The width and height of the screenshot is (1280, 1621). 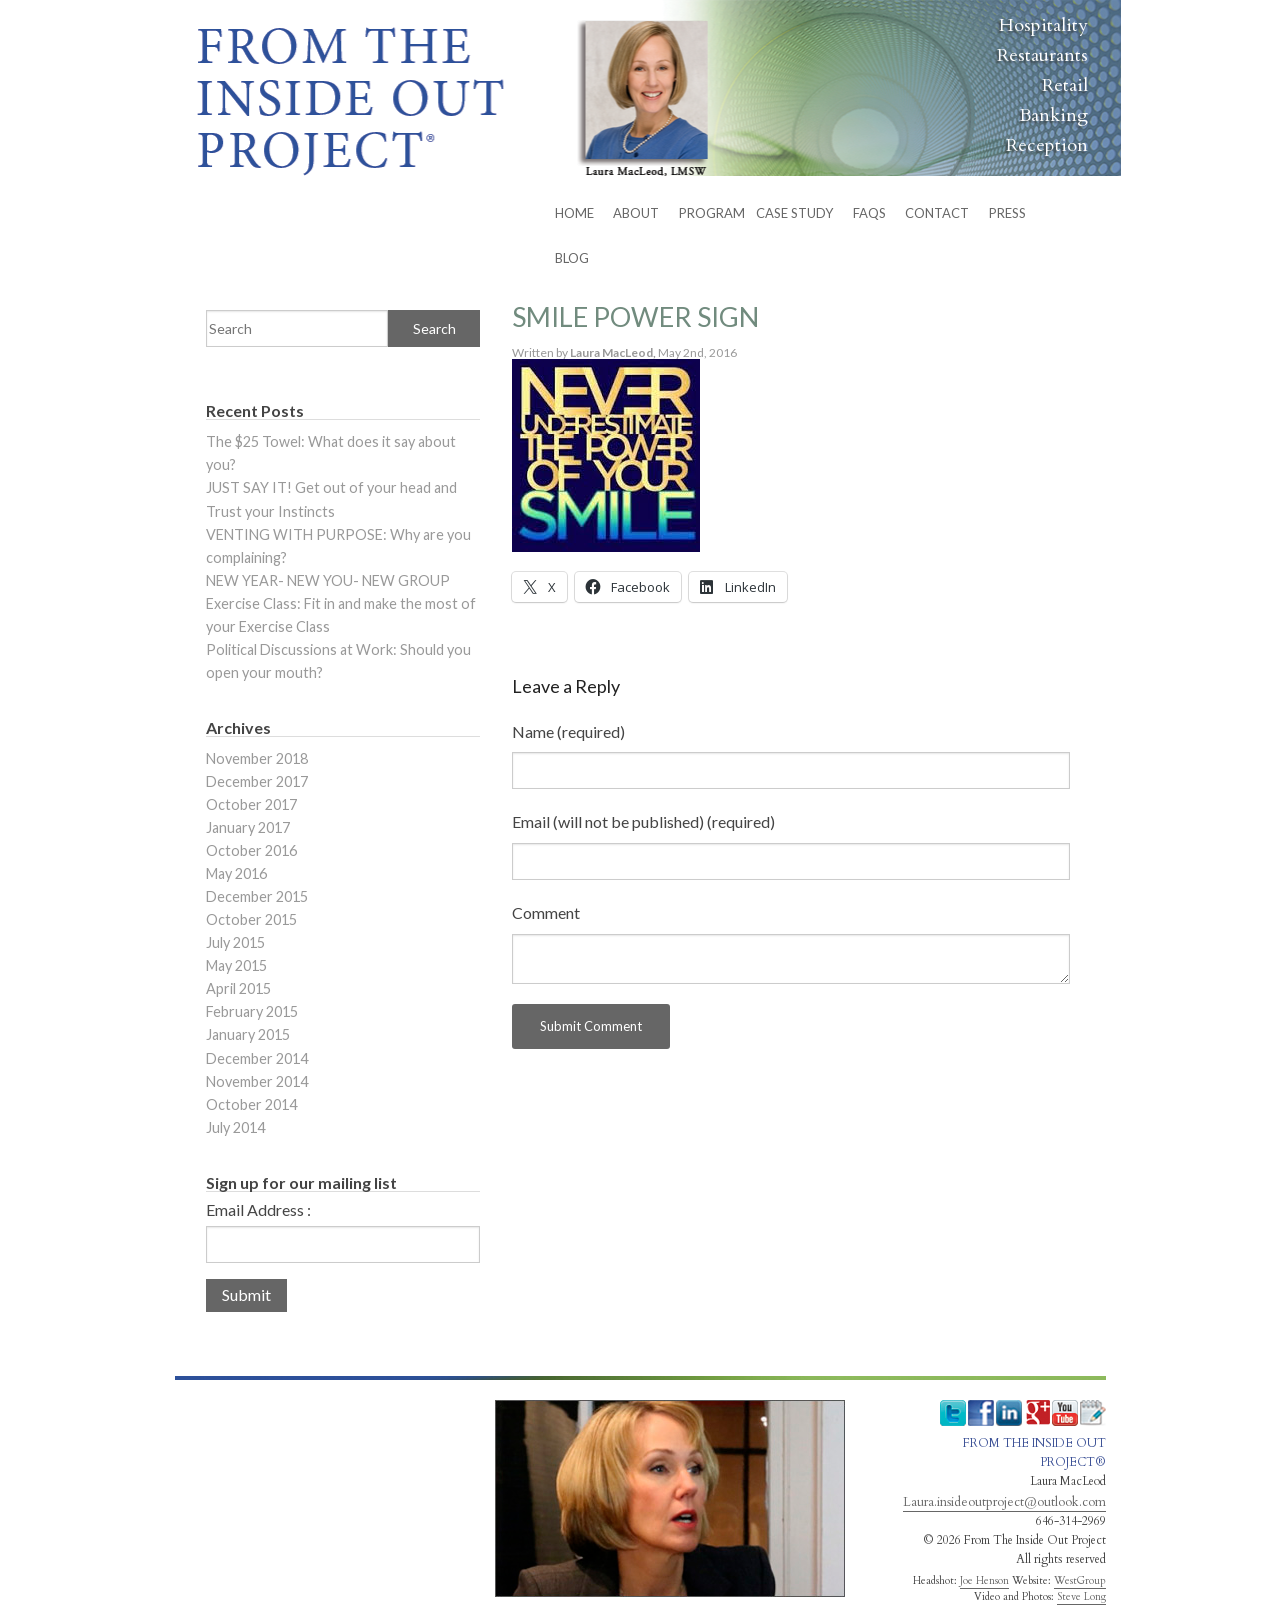 What do you see at coordinates (1047, 145) in the screenshot?
I see `Reception` at bounding box center [1047, 145].